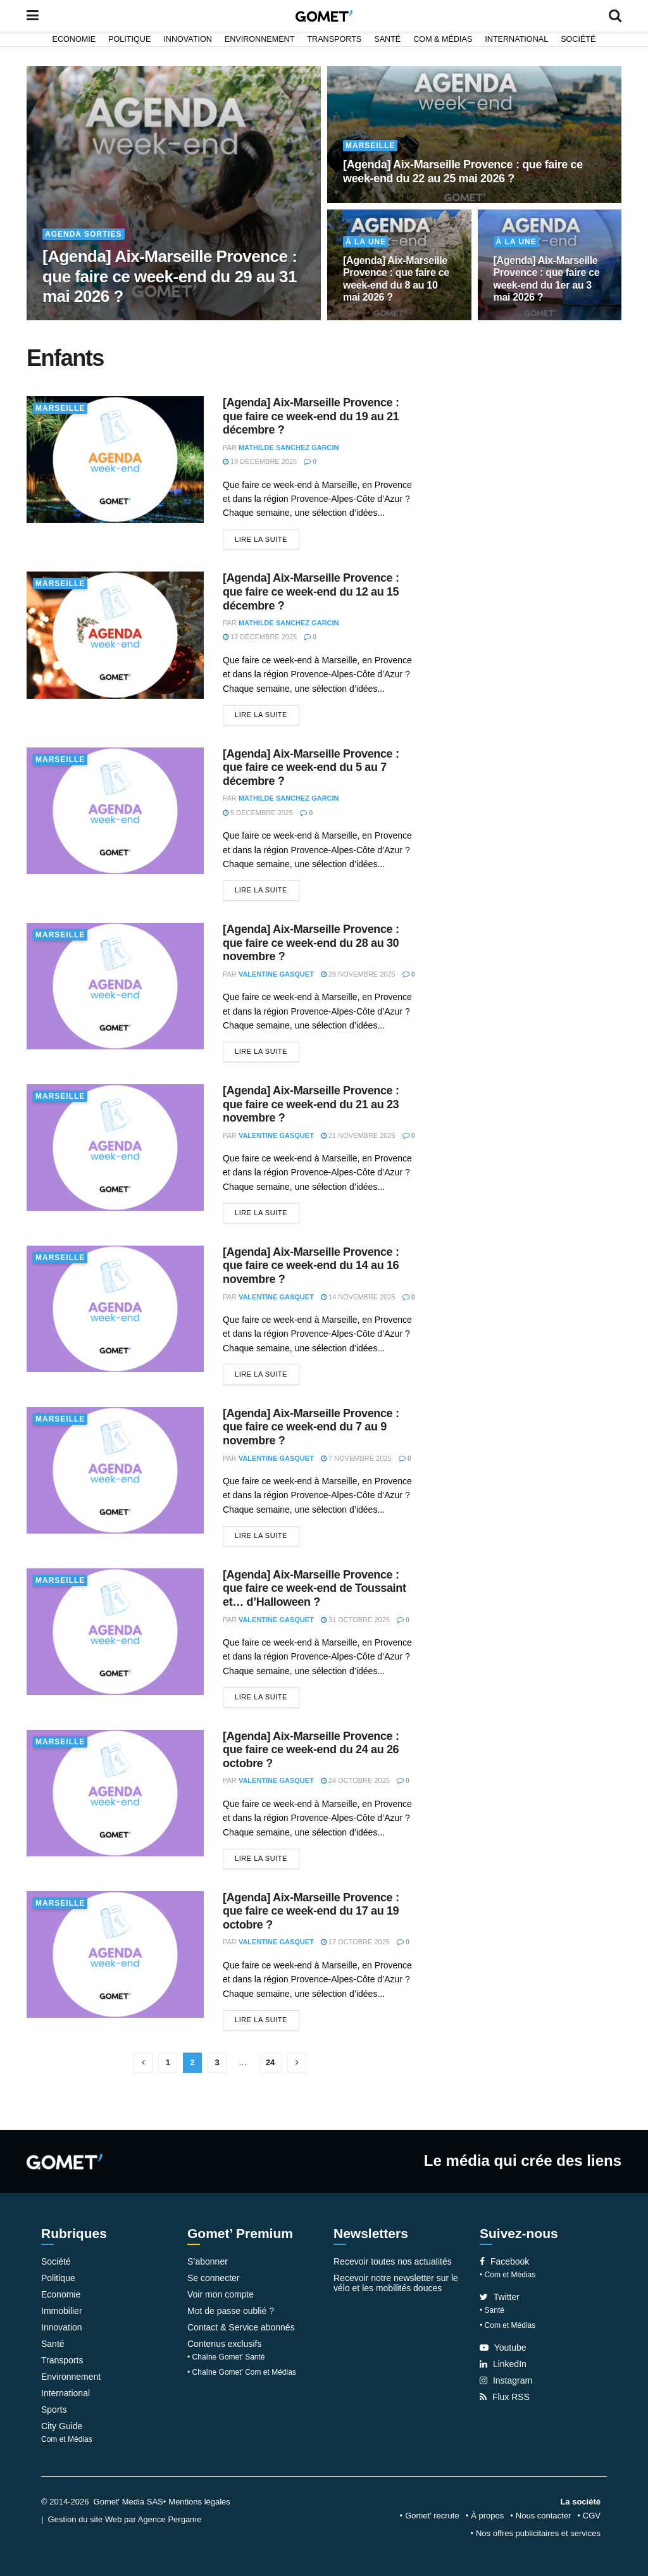 The width and height of the screenshot is (648, 2576). Describe the element at coordinates (241, 2372) in the screenshot. I see `• Chaîne Gomet’ Com et Médias` at that location.